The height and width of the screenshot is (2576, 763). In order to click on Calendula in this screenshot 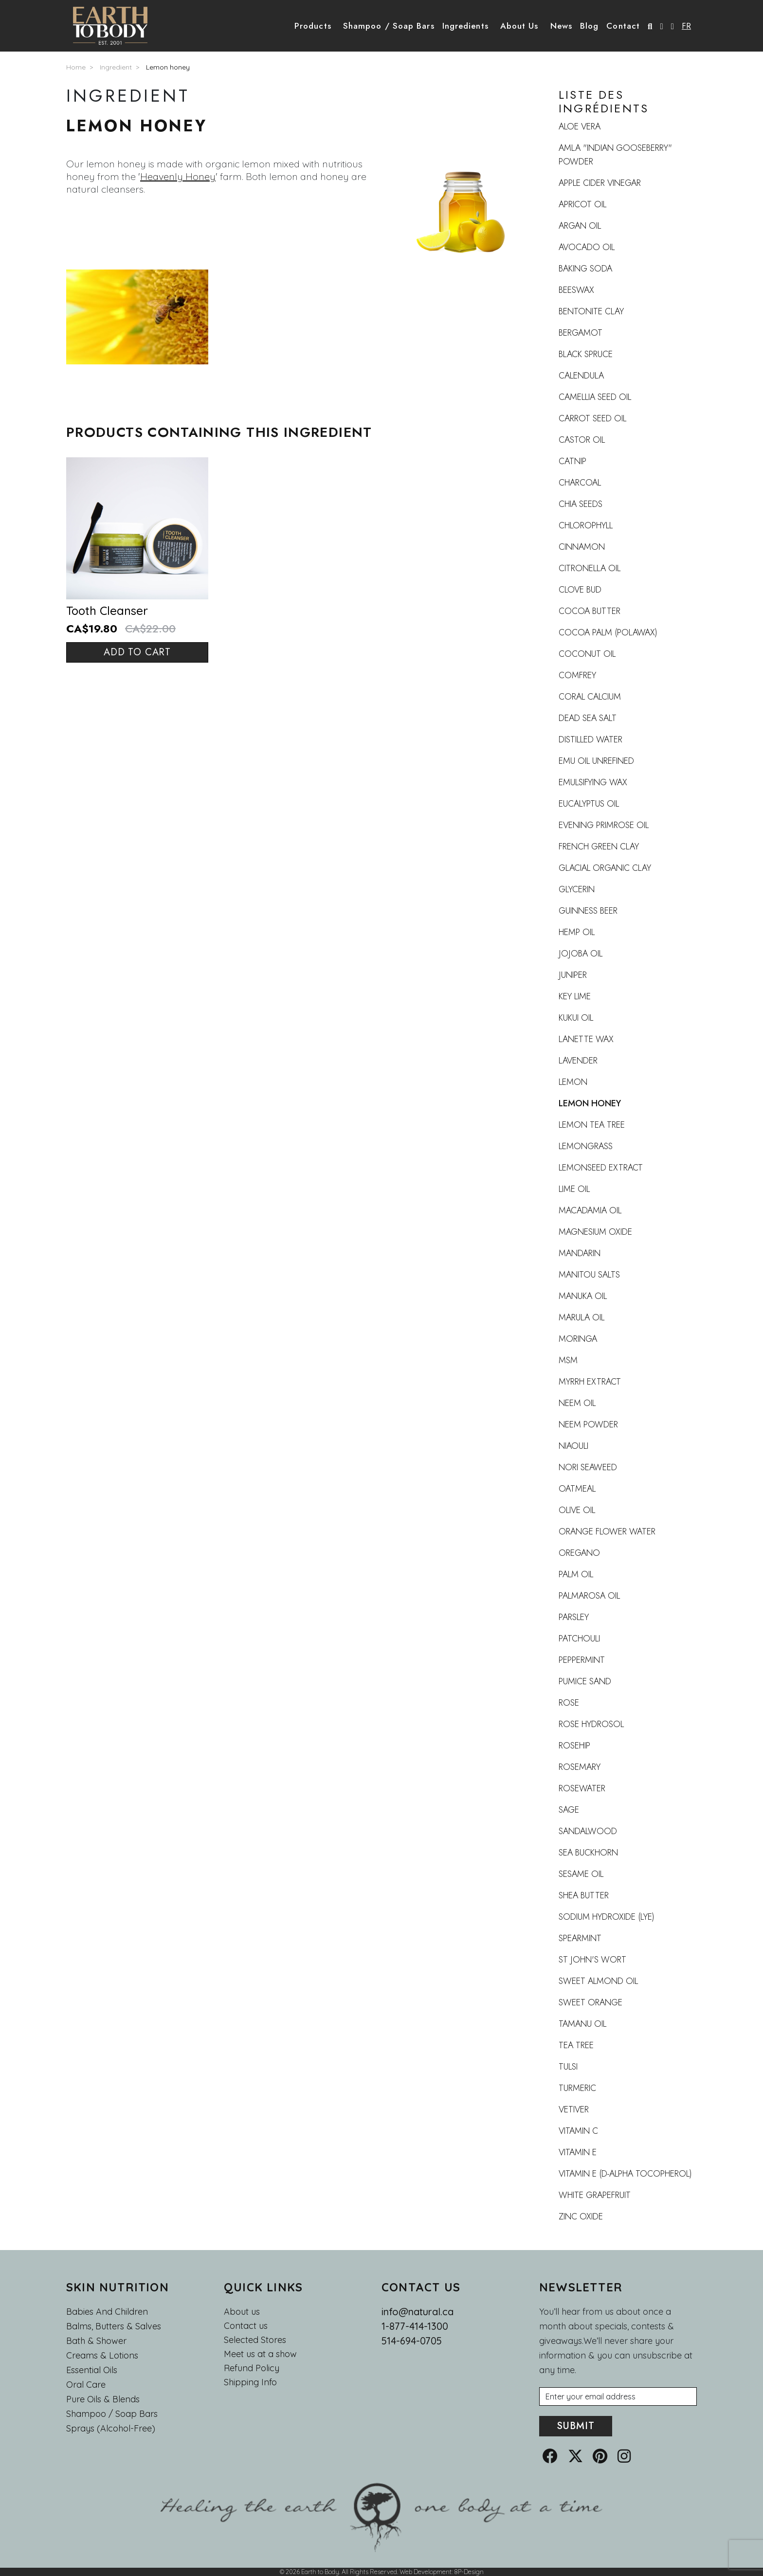, I will do `click(581, 375)`.